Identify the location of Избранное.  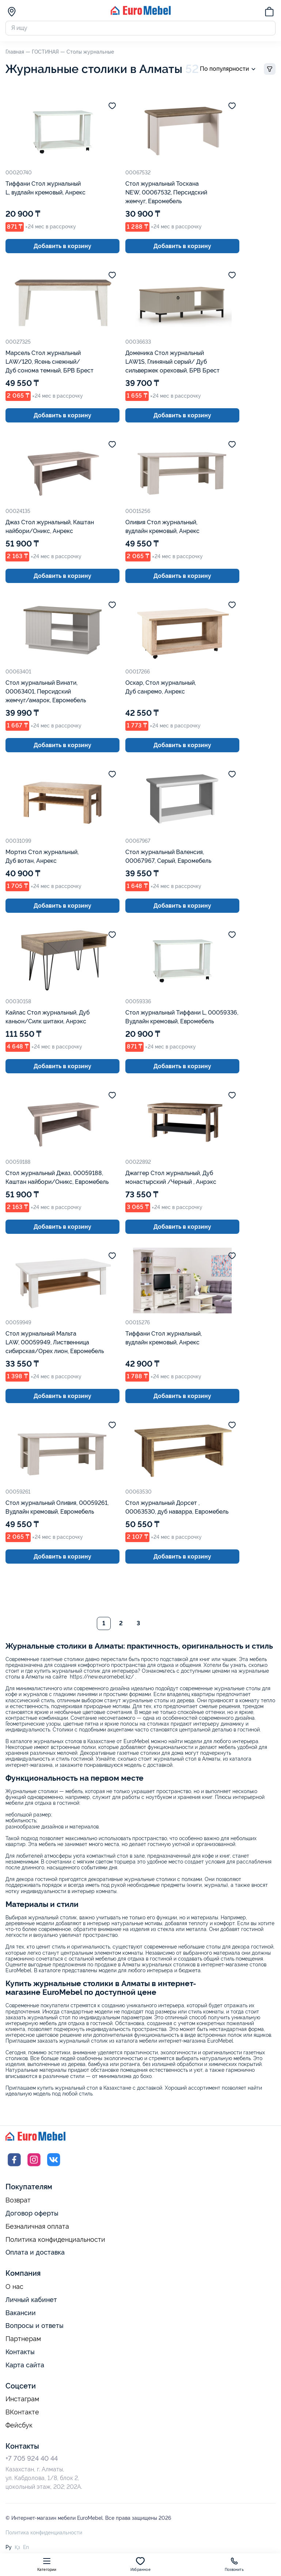
(140, 2564).